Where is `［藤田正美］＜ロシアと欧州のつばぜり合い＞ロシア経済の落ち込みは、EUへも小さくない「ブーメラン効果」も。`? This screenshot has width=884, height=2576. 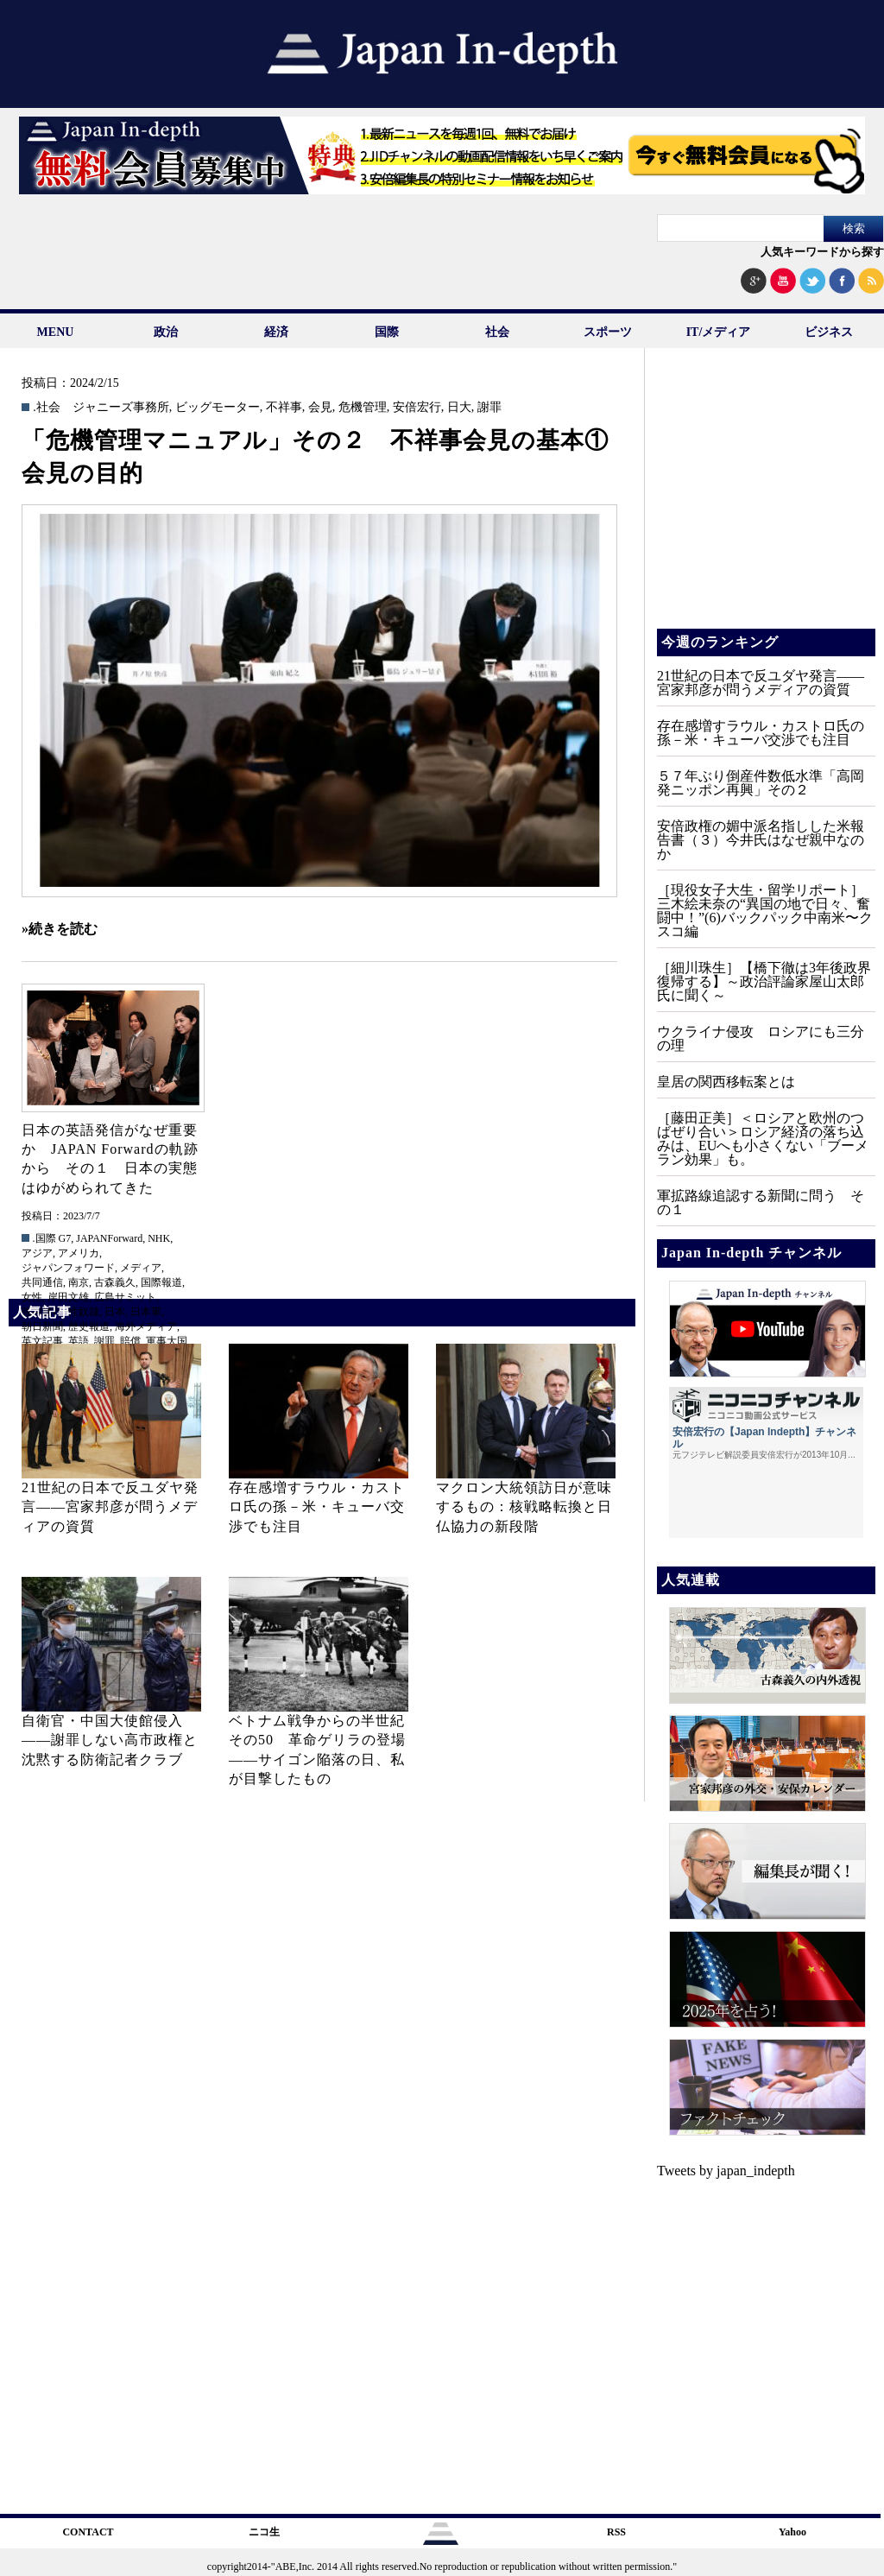 ［藤田正美］＜ロシアと欧州のつばぜり合い＞ロシア経済の落ち込みは、EUへも小さくない「ブーメラン効果」も。 is located at coordinates (762, 1139).